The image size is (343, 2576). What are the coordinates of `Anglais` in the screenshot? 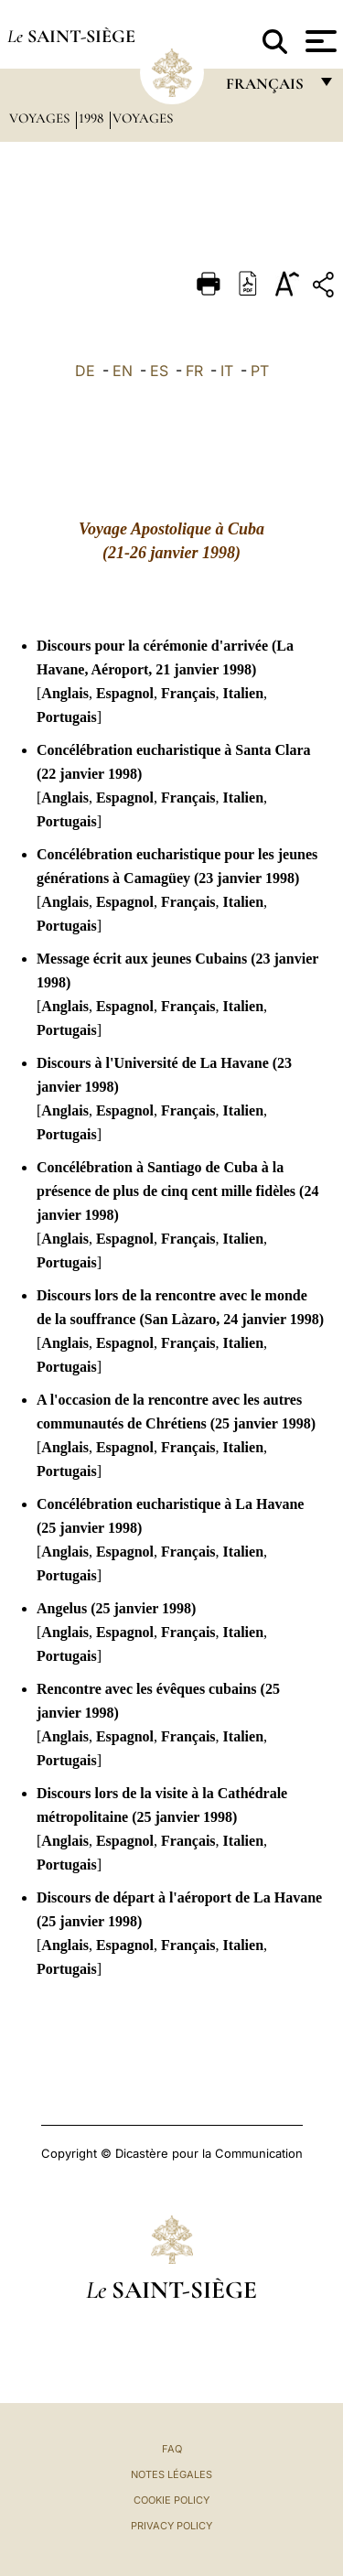 It's located at (65, 693).